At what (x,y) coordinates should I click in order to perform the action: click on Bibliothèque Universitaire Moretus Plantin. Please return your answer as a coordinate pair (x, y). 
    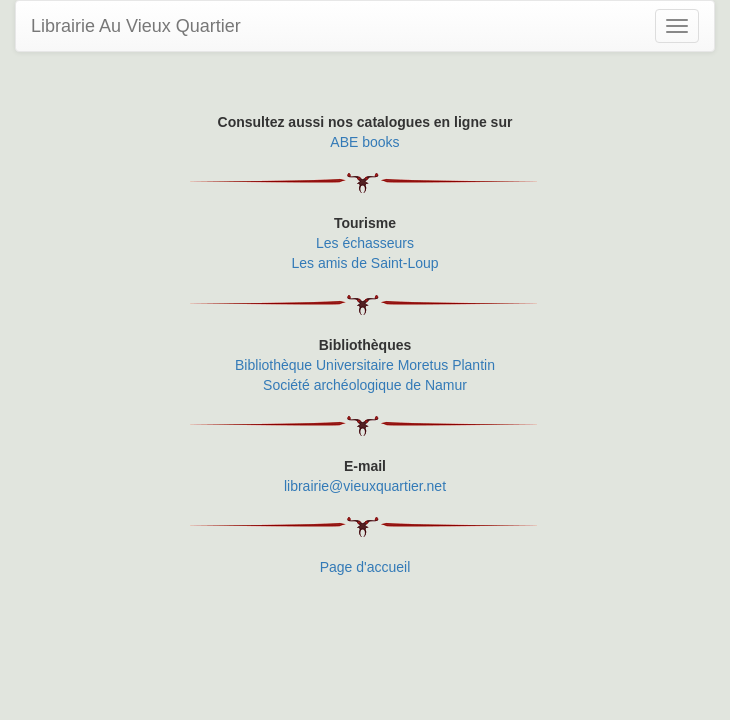
    Looking at the image, I should click on (365, 365).